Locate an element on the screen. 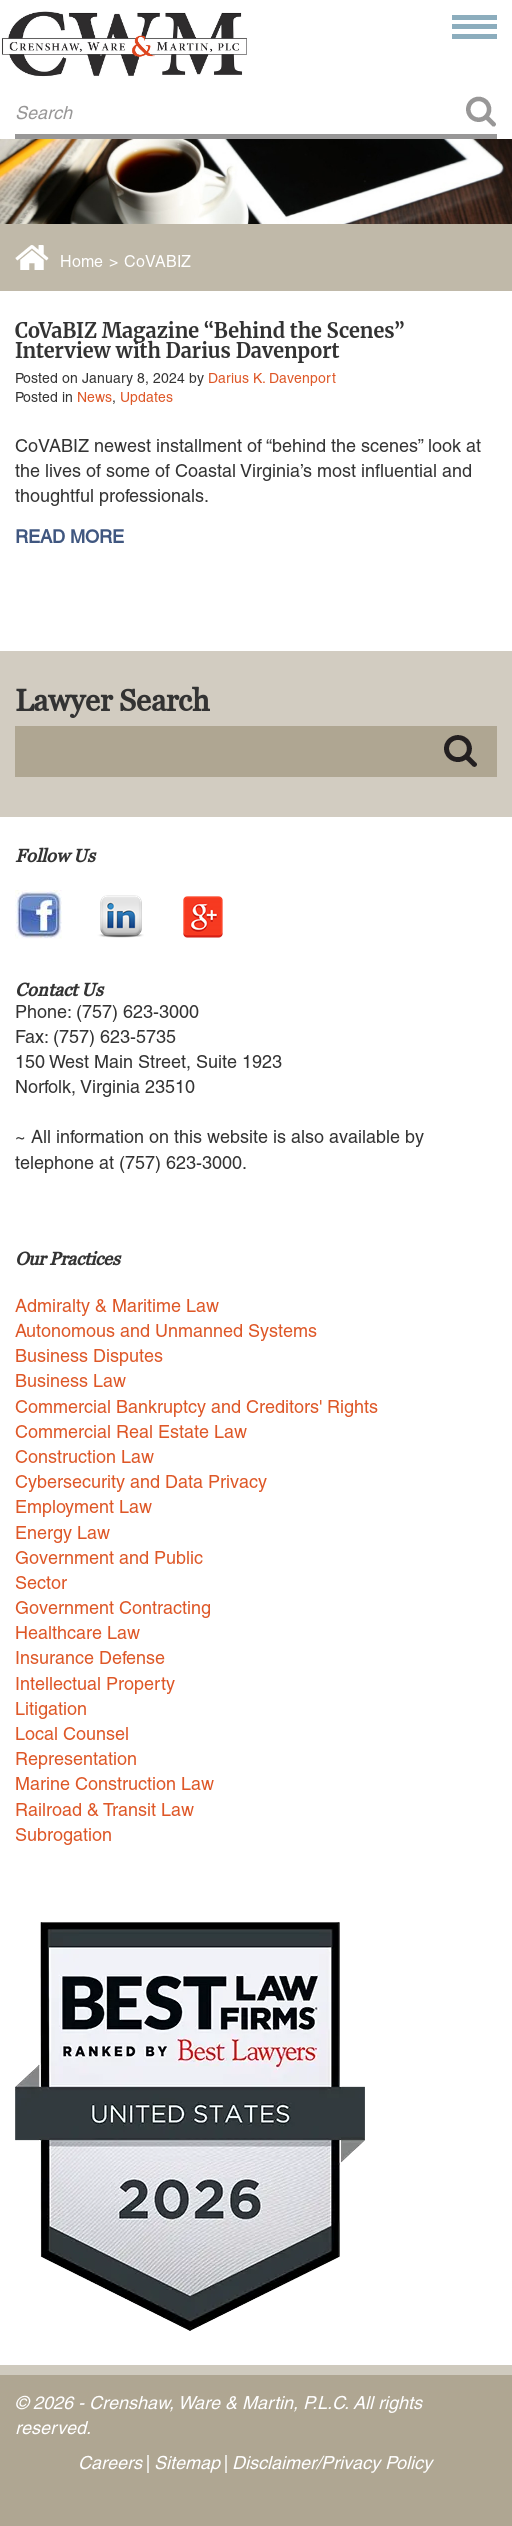 This screenshot has height=2526, width=512. Business Disputes is located at coordinates (89, 1355).